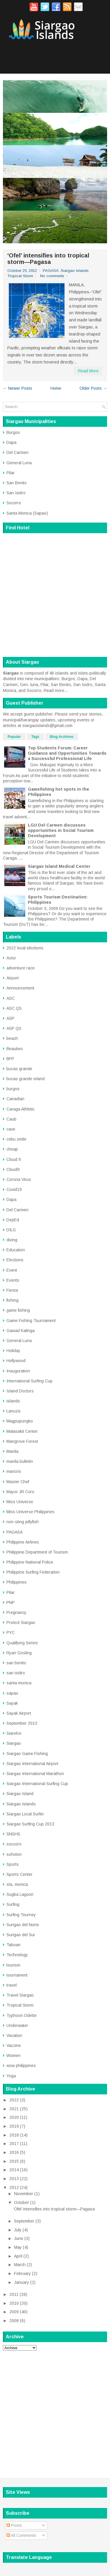  Describe the element at coordinates (14, 2100) in the screenshot. I see `2022` at that location.